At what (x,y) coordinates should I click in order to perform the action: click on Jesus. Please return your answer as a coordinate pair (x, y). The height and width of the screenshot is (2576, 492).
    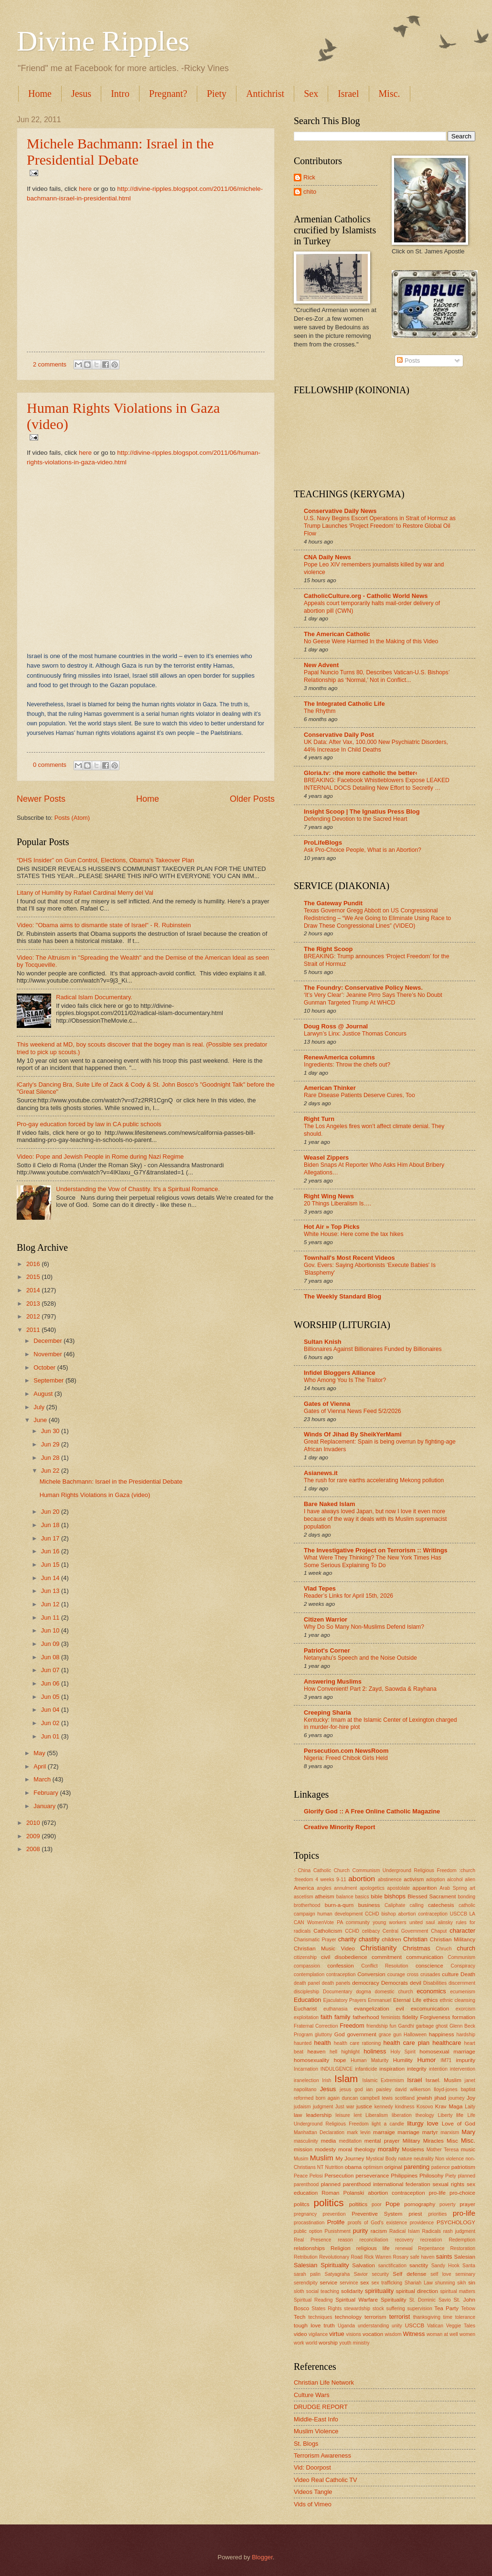
    Looking at the image, I should click on (81, 93).